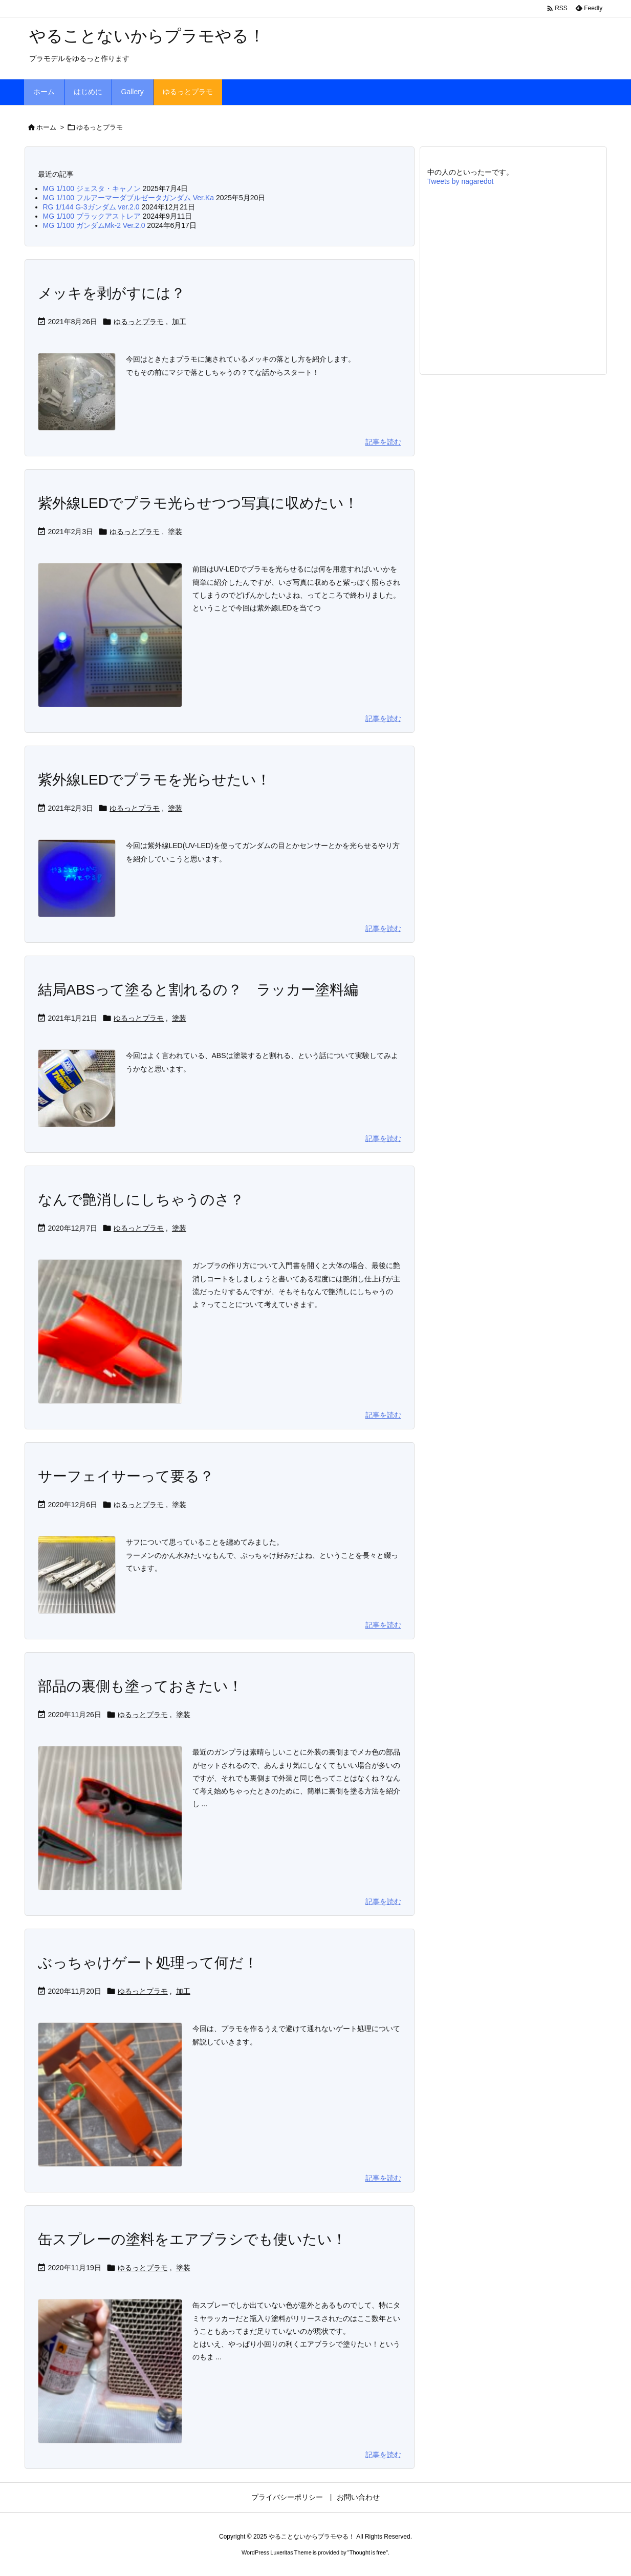 The width and height of the screenshot is (631, 2576). Describe the element at coordinates (513, 280) in the screenshot. I see `[Advertisement]` at that location.